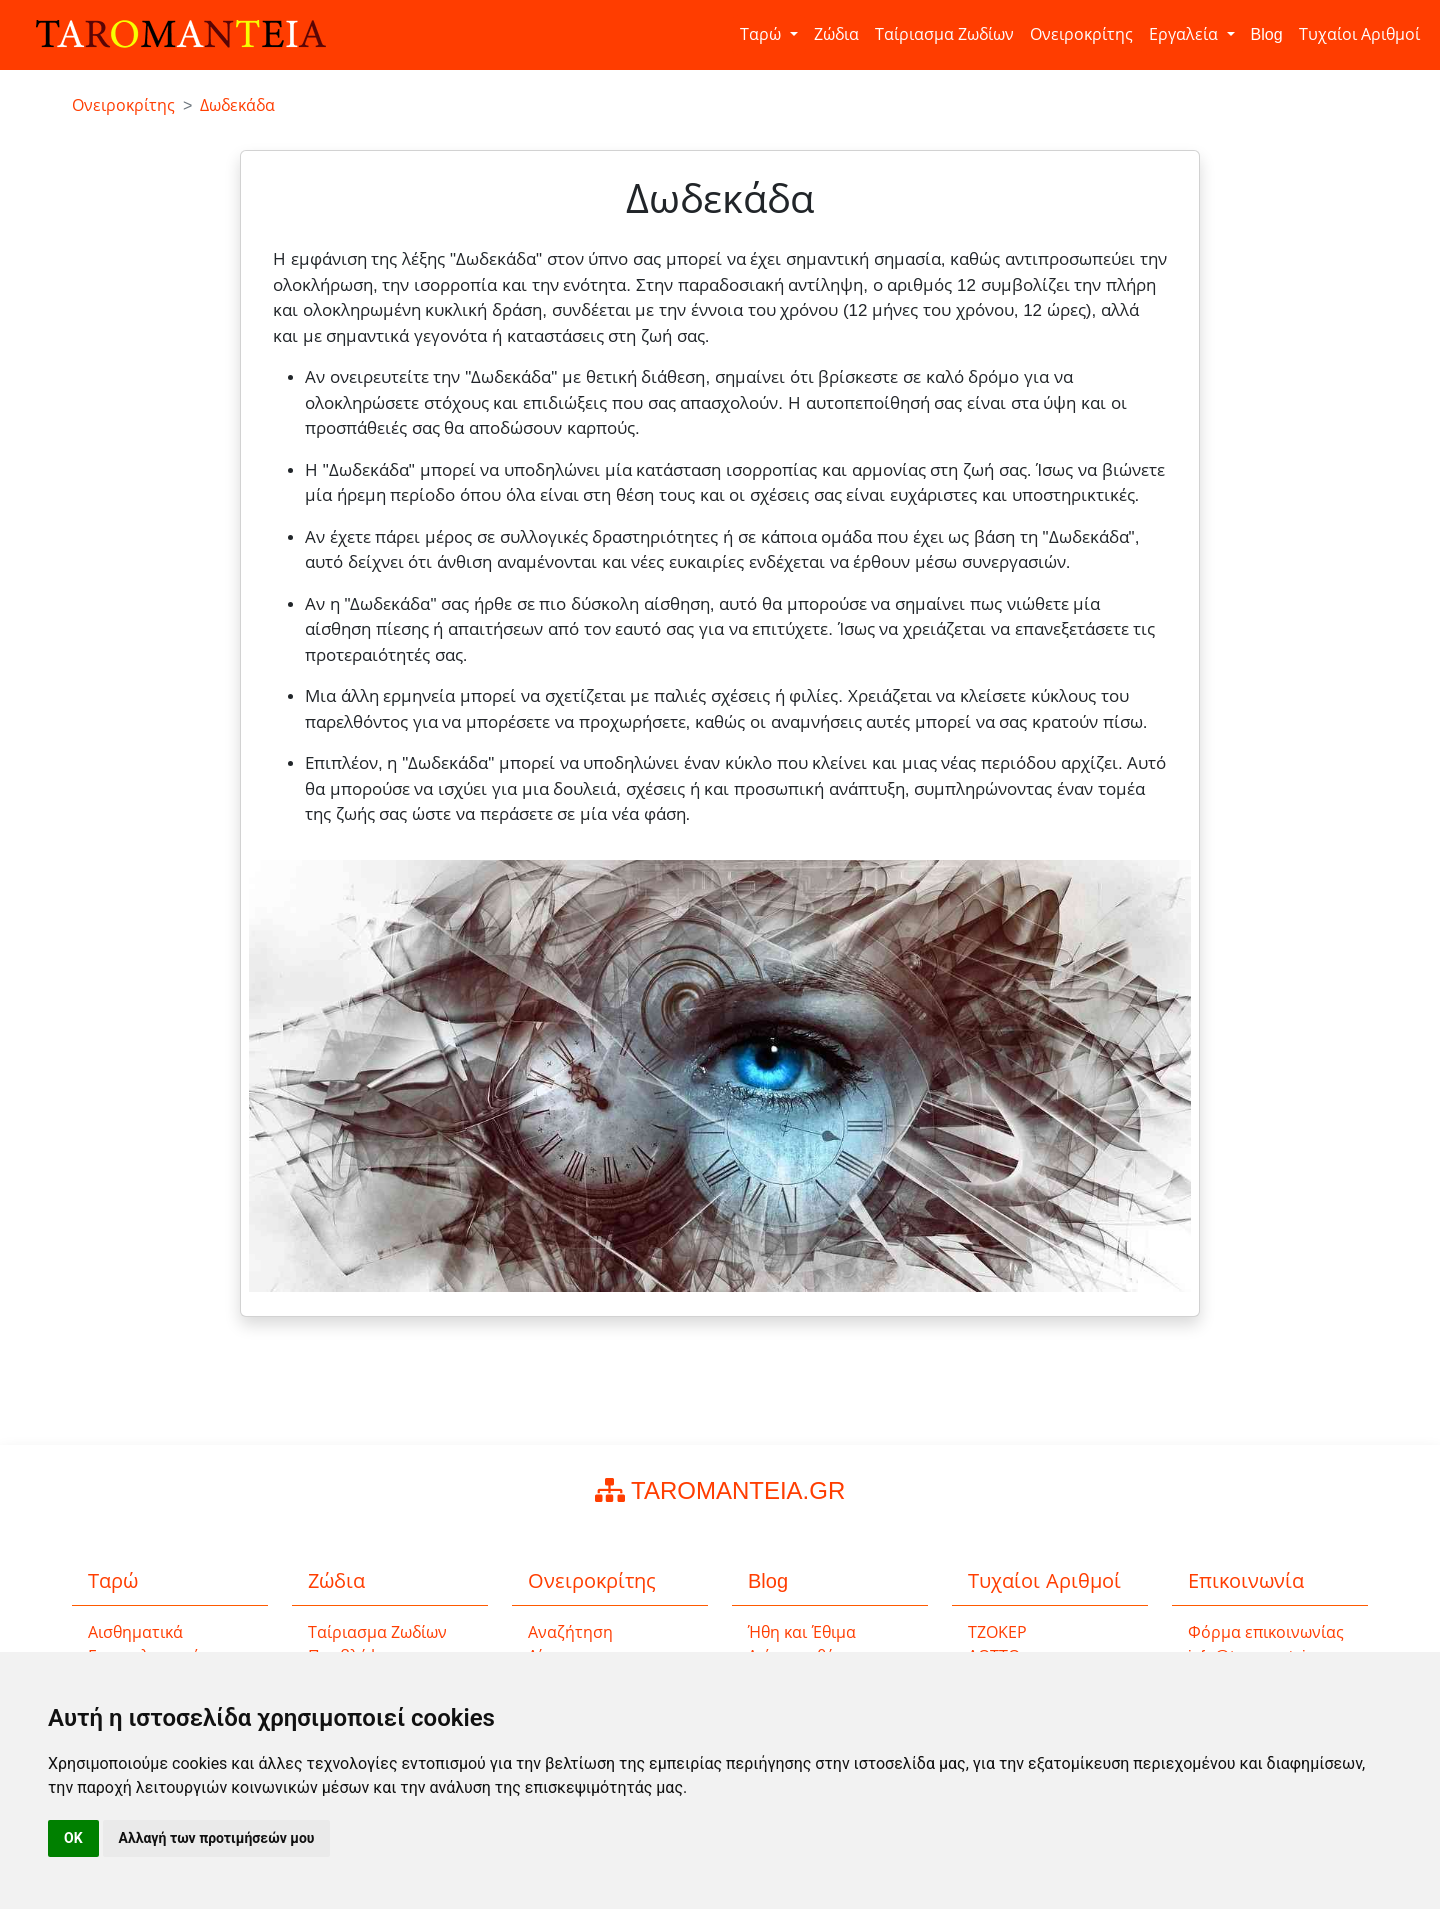  I want to click on Ήθη και Έθιμα, so click(802, 1632).